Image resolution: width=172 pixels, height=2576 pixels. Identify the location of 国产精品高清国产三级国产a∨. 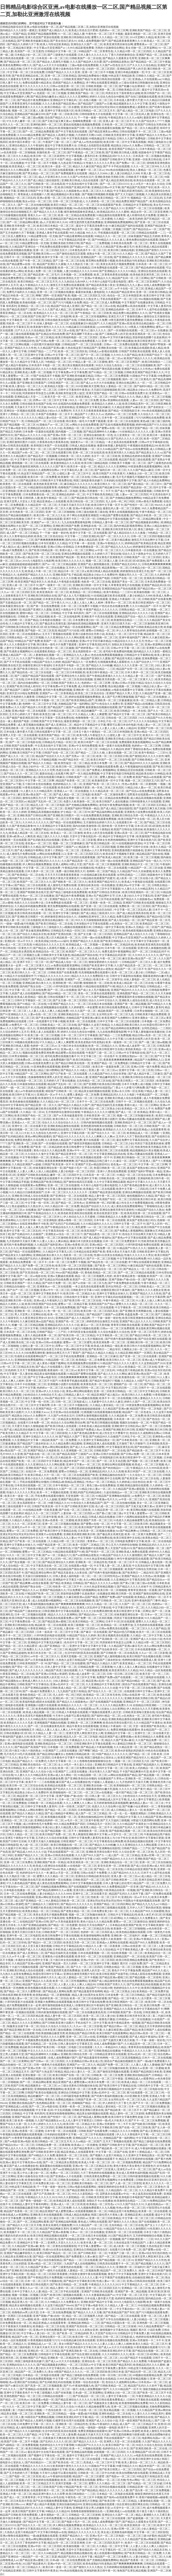
(59, 846).